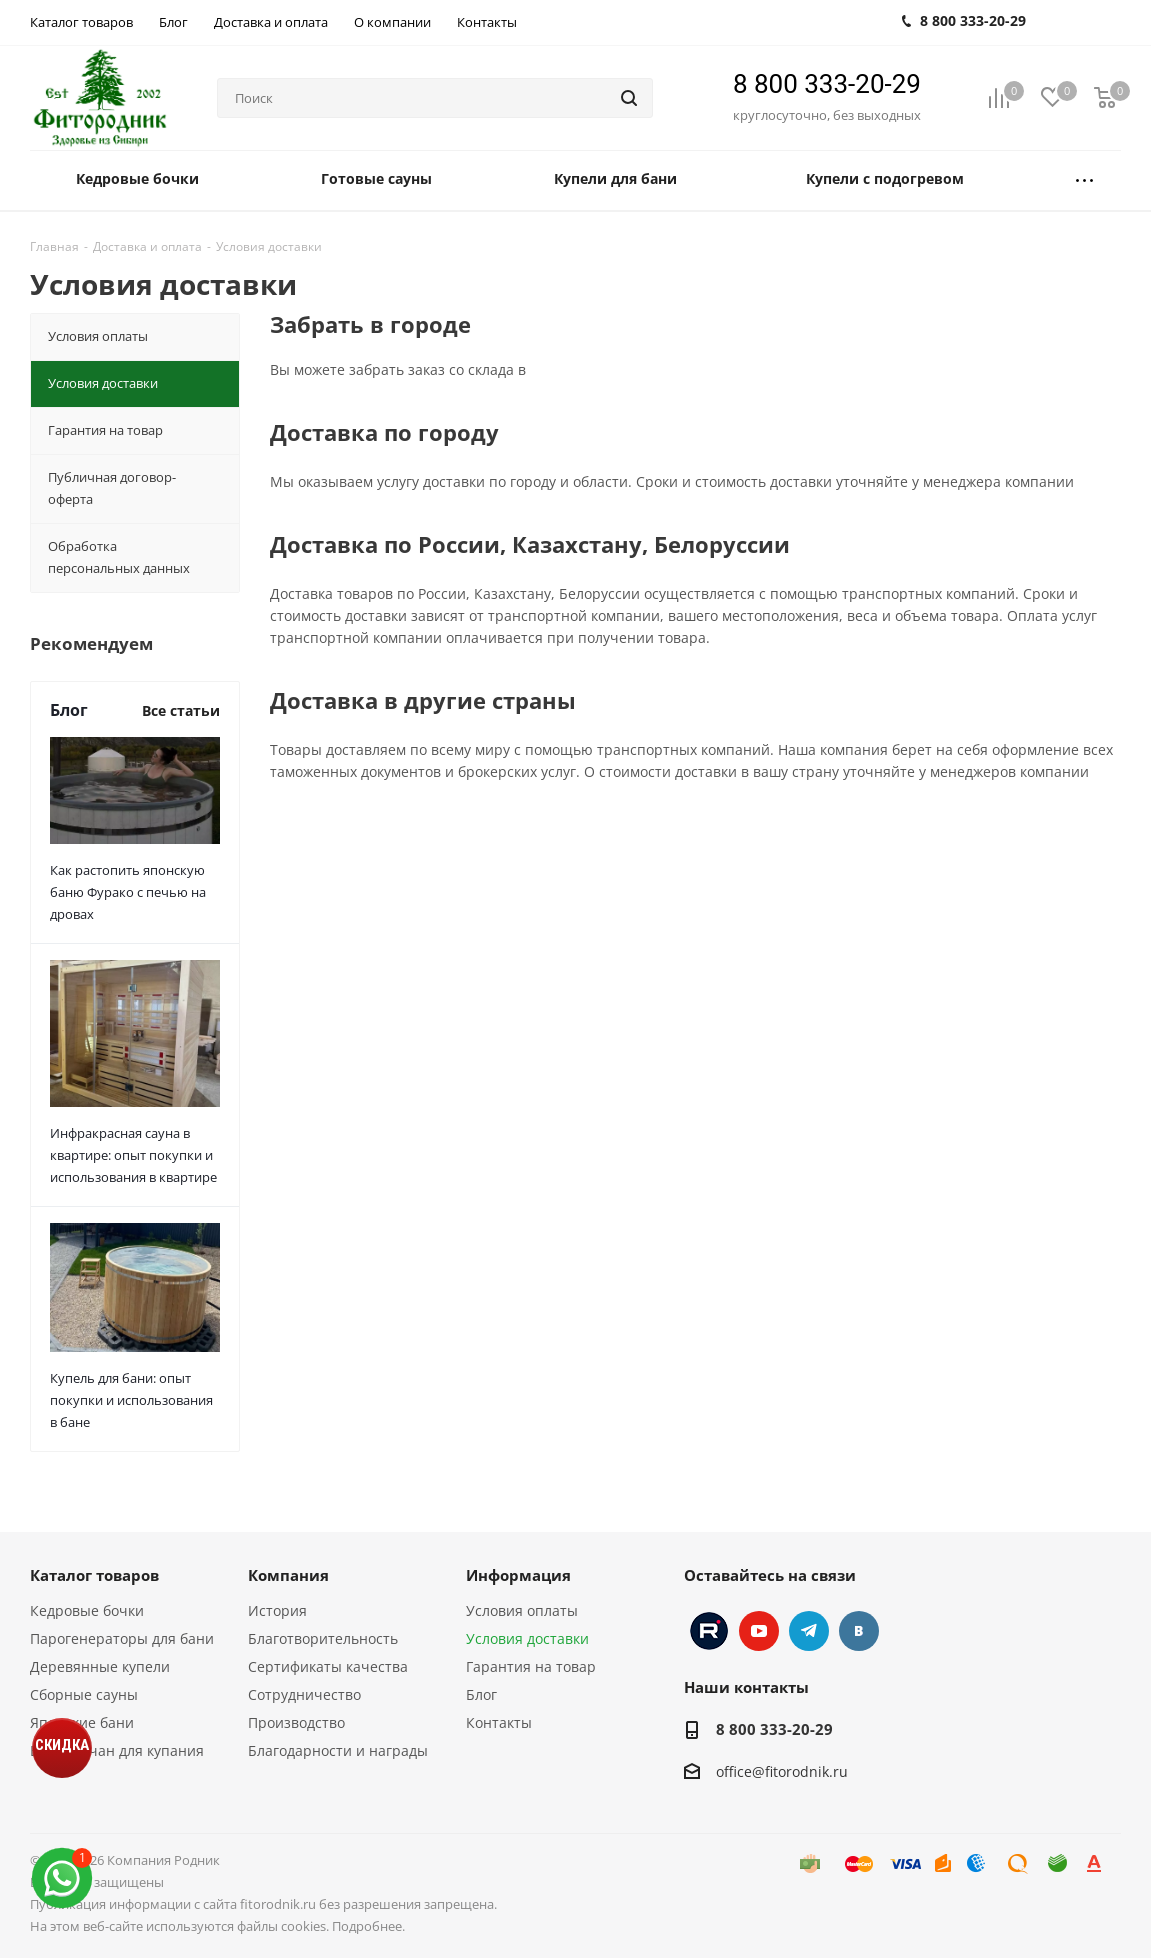  What do you see at coordinates (368, 1926) in the screenshot?
I see `Подробнее.` at bounding box center [368, 1926].